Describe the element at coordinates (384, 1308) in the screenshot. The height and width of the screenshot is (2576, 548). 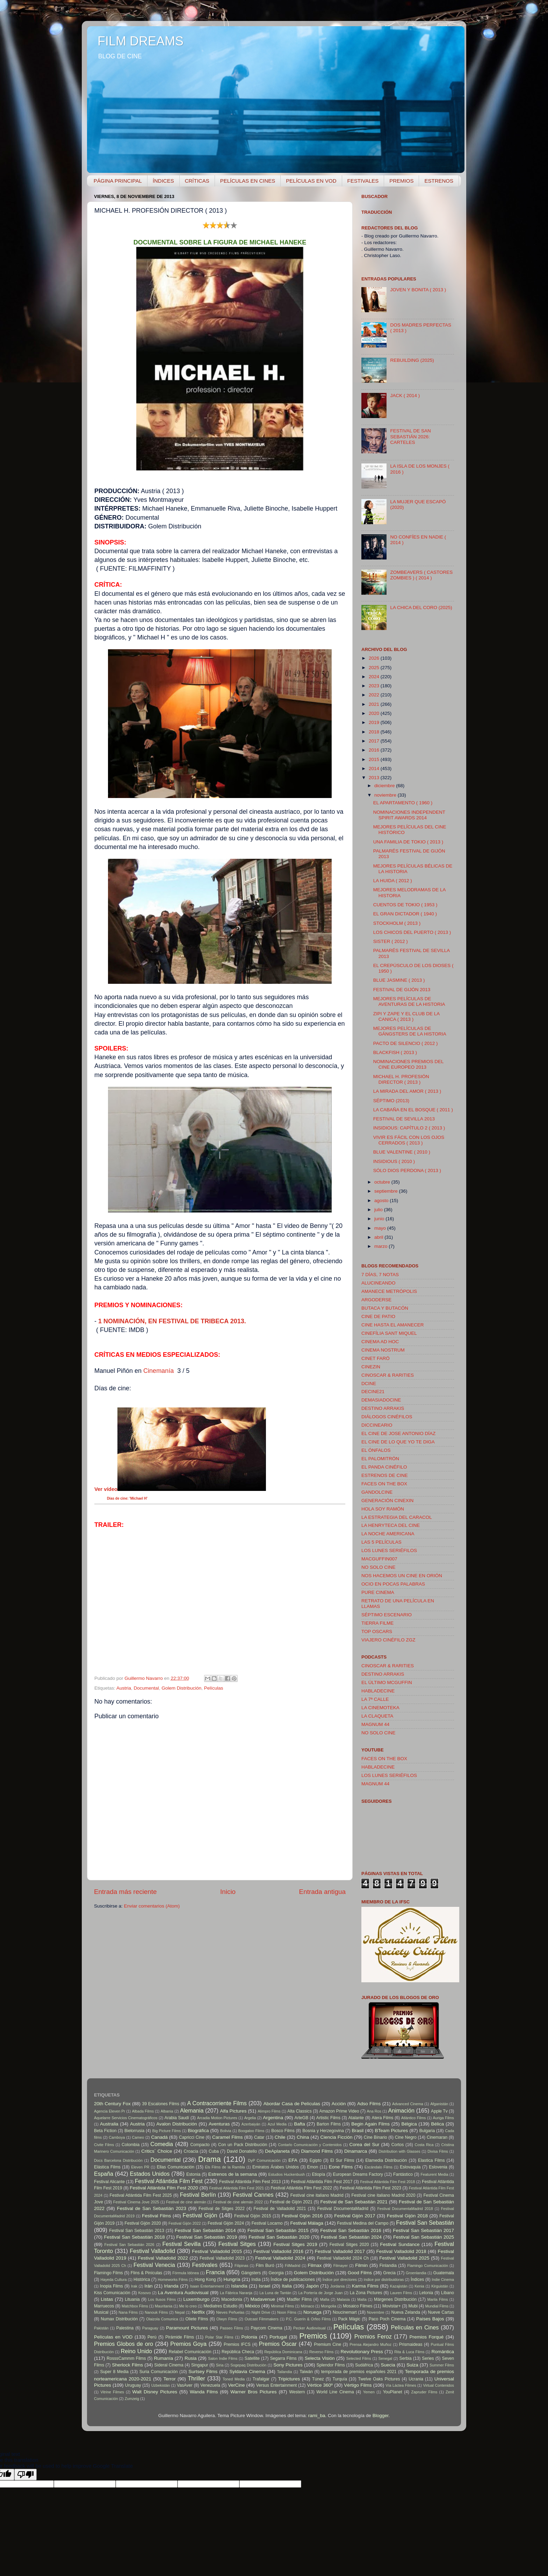
I see `BUTACA Y BUTACÓN` at that location.